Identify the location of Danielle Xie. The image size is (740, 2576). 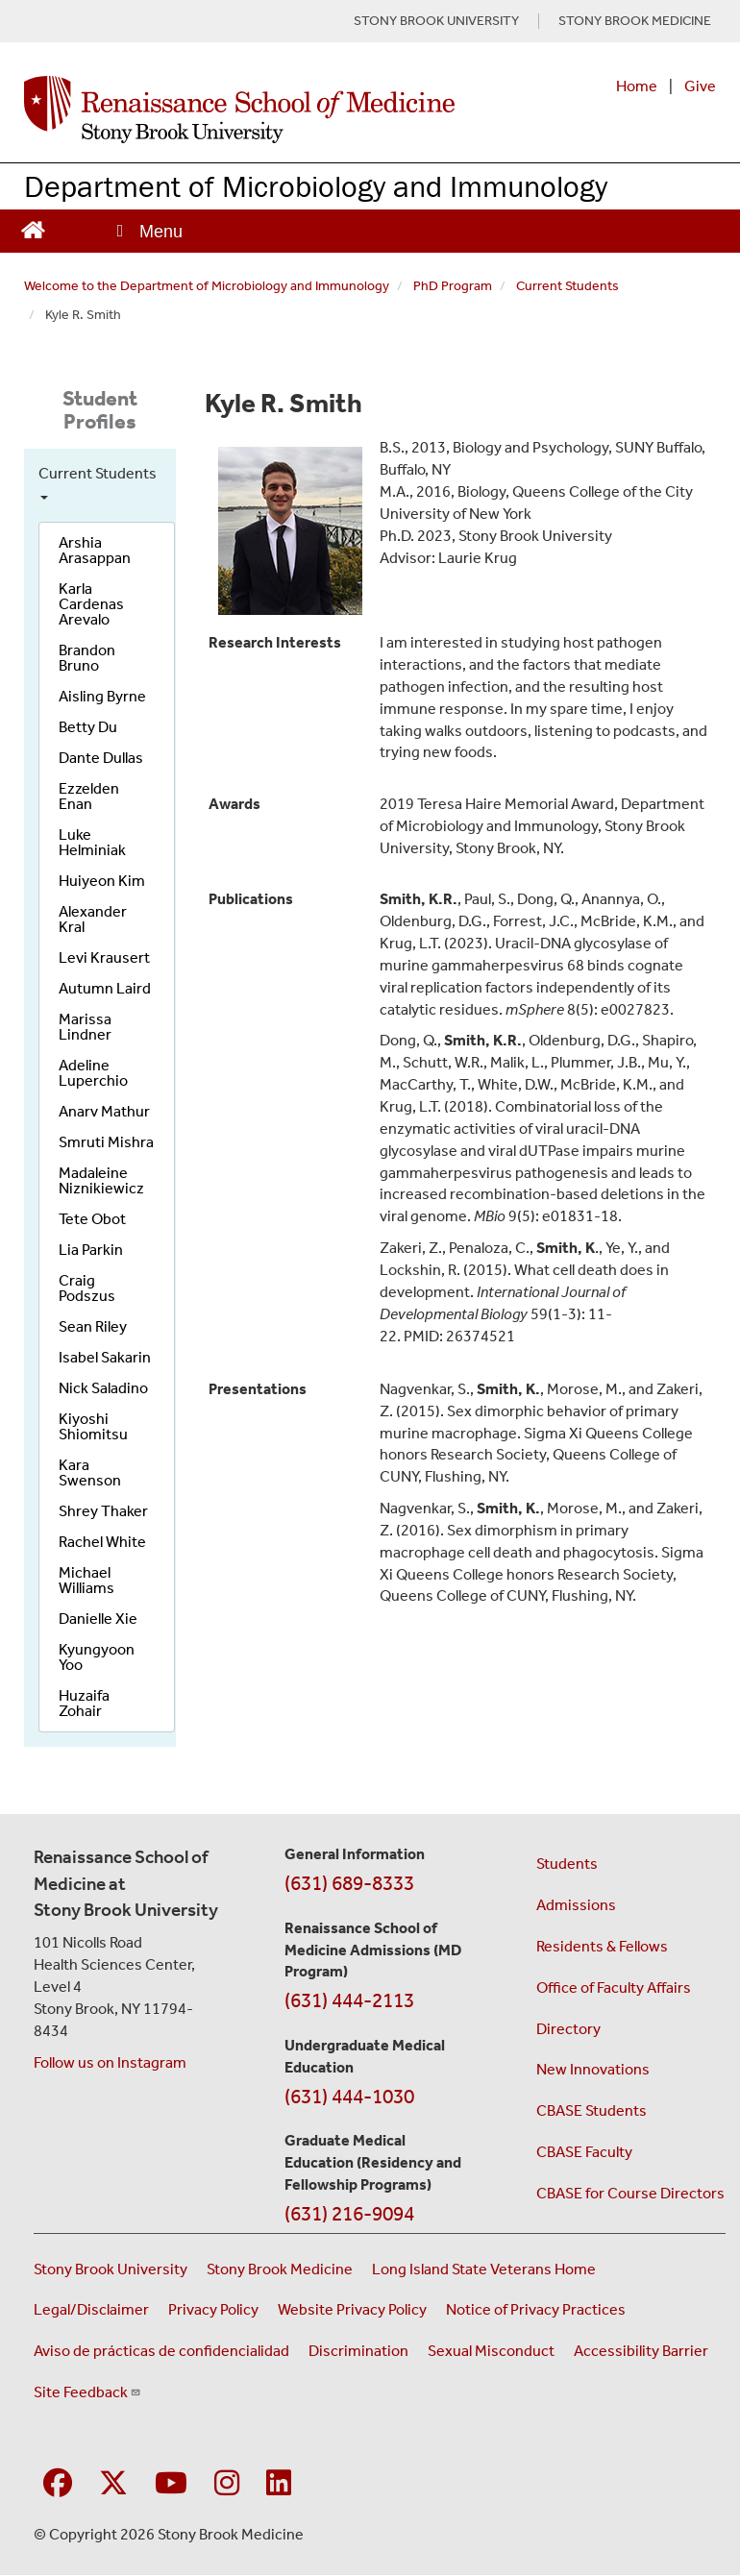
(98, 1618).